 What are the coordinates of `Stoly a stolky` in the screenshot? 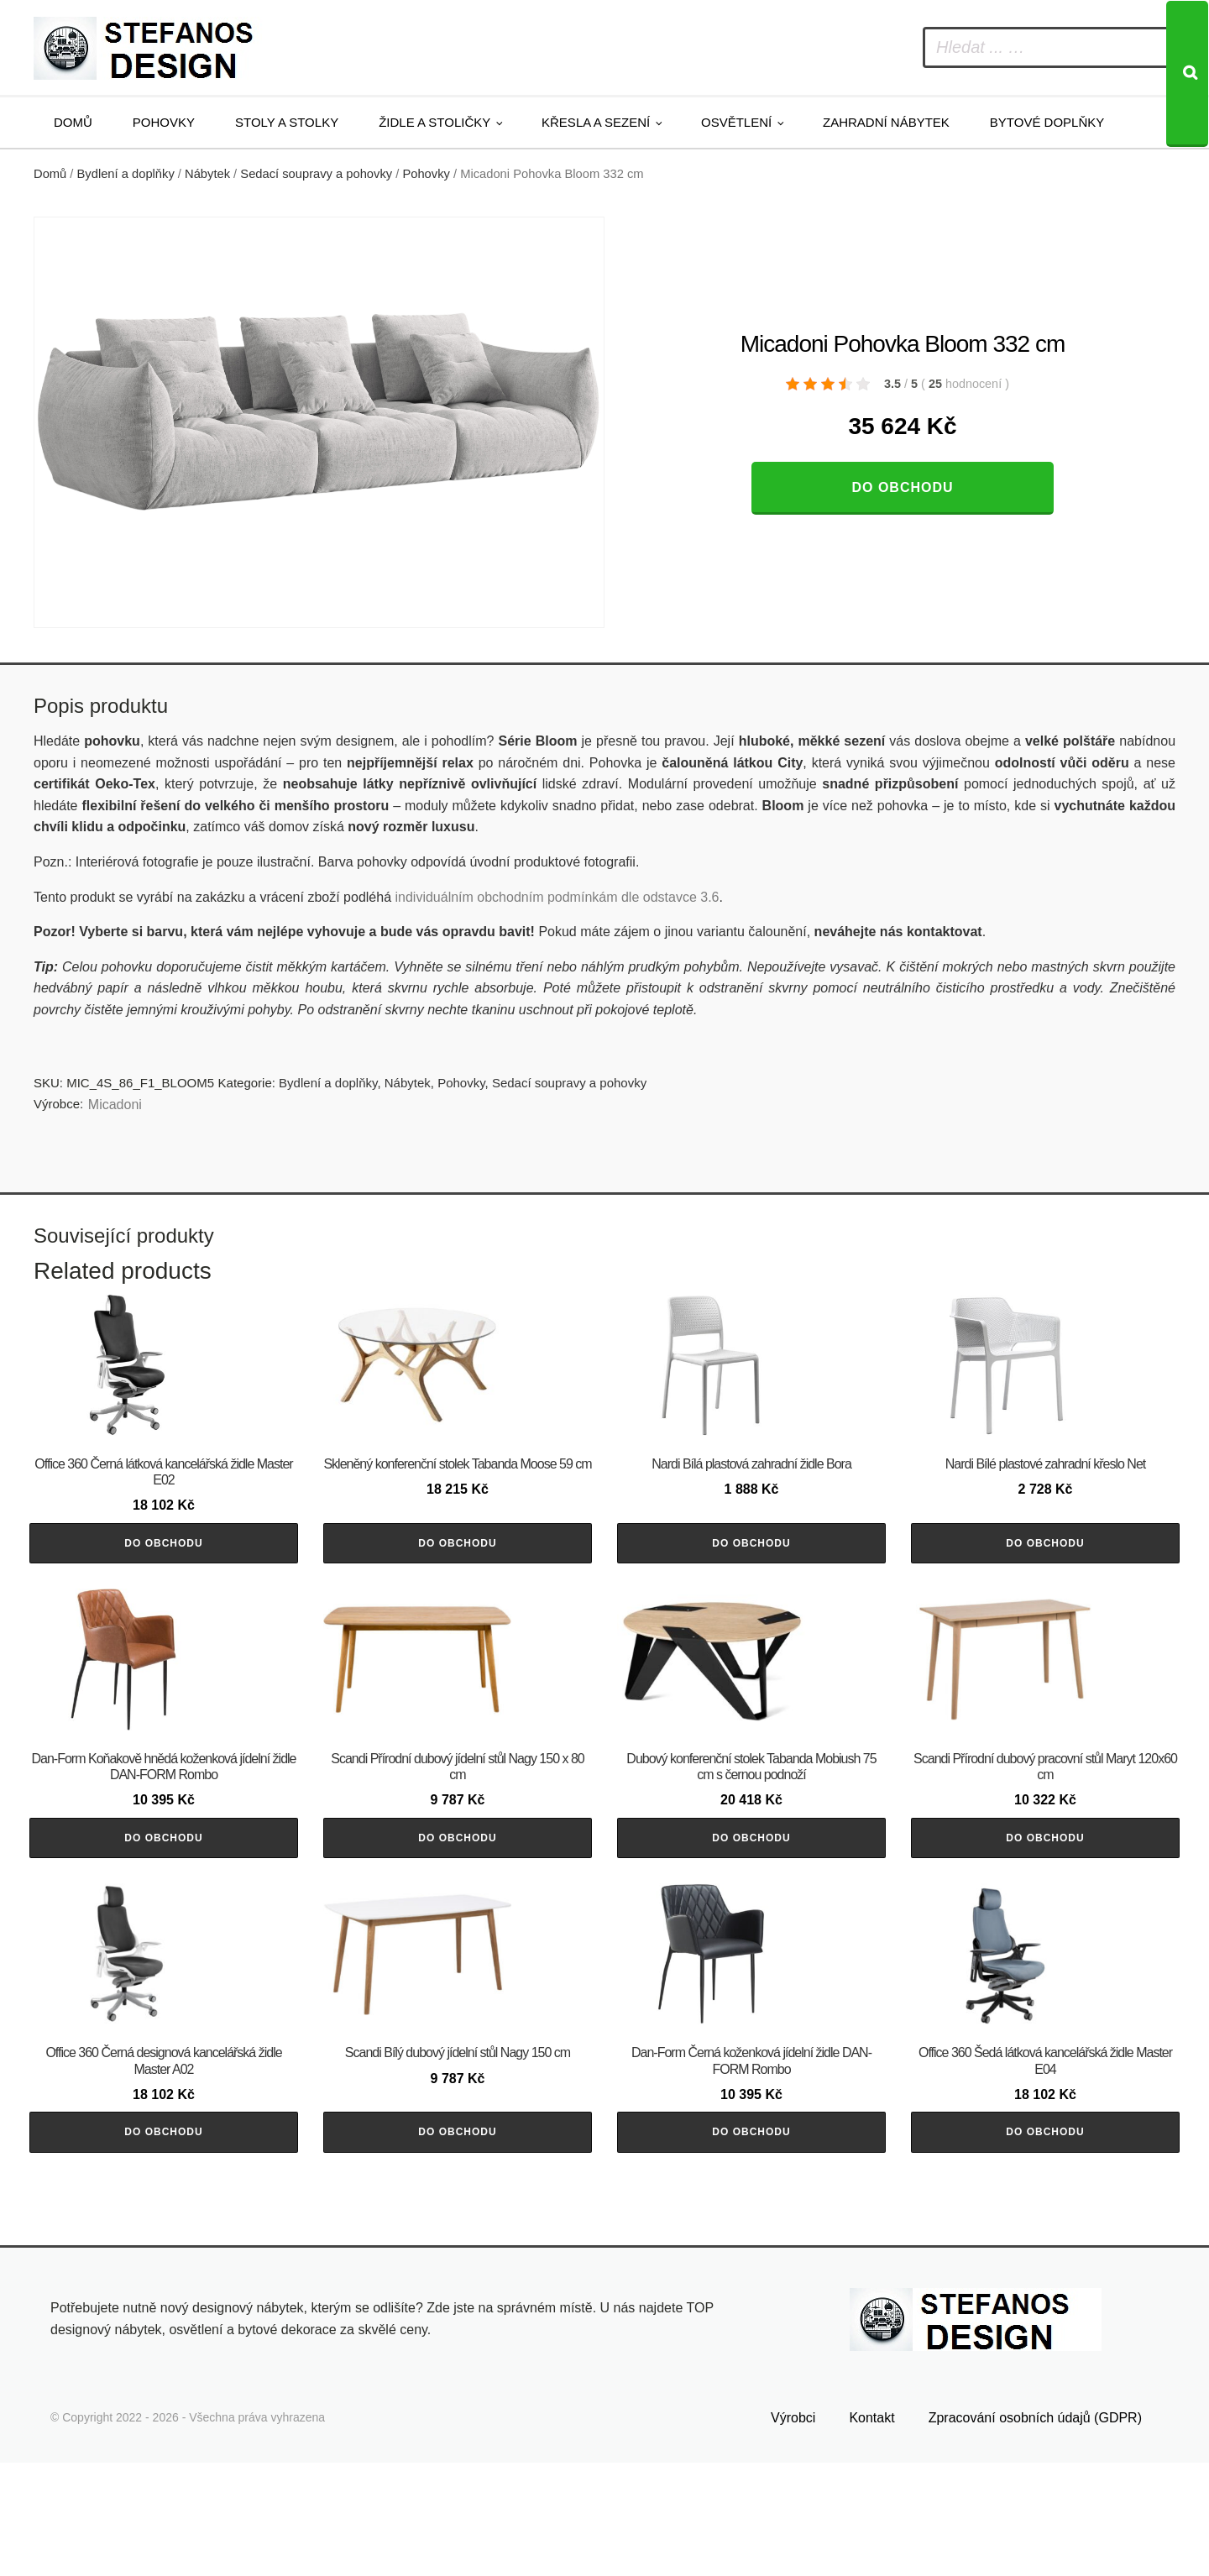 It's located at (286, 122).